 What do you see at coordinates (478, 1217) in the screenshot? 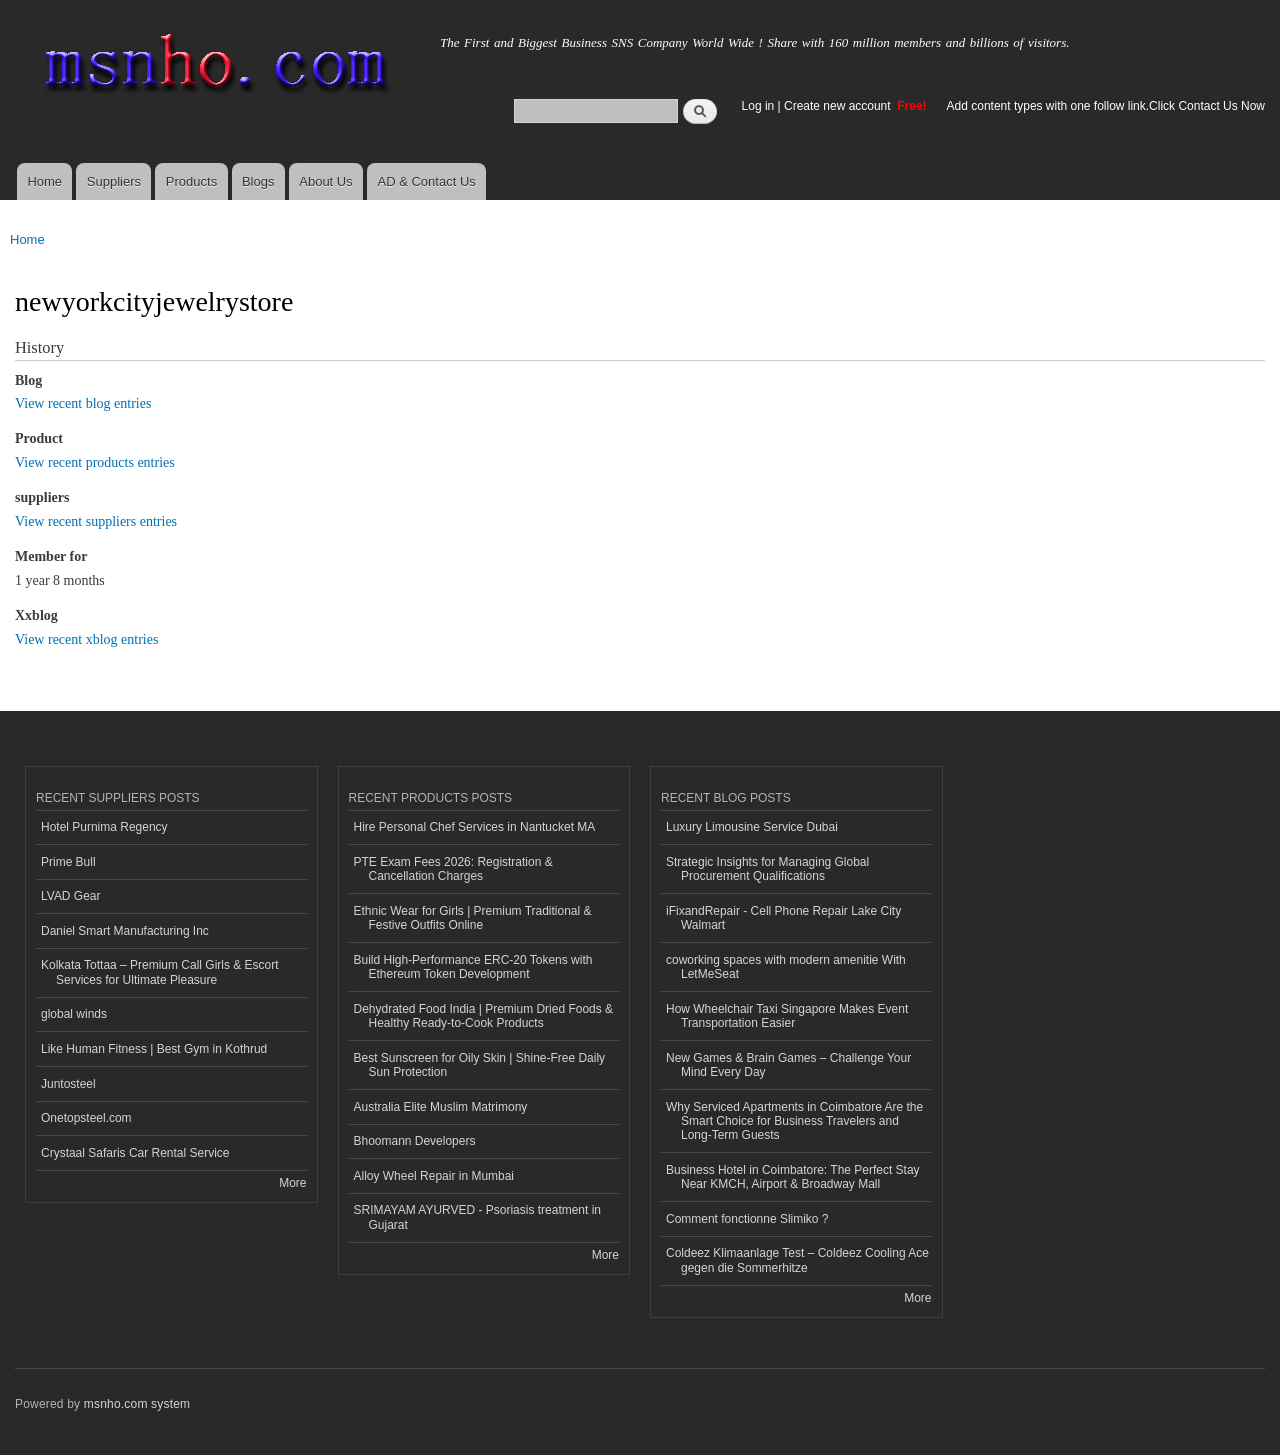
I see `SRIMAYAM AYURVED - Psoriasis treatment in Gujarat` at bounding box center [478, 1217].